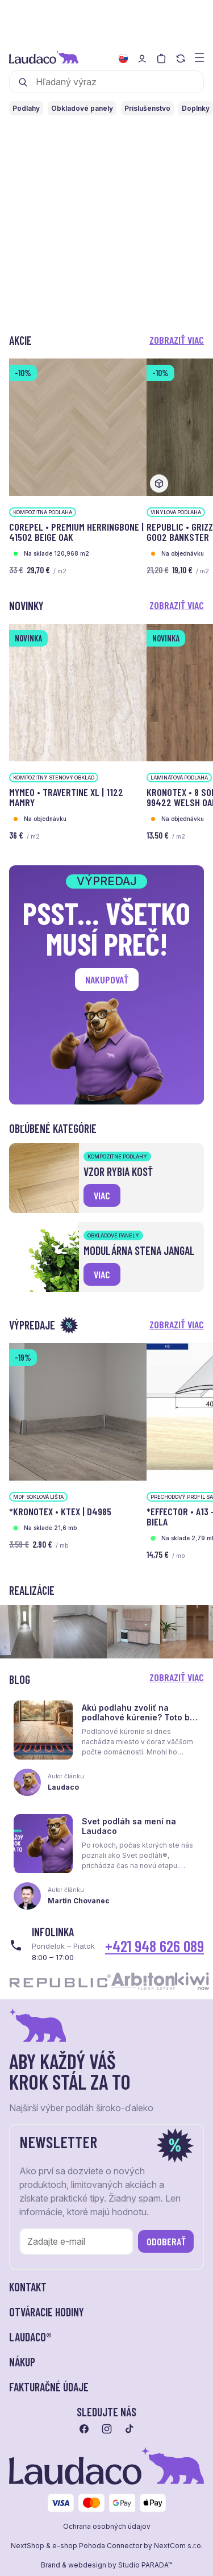  Describe the element at coordinates (97, 2545) in the screenshot. I see `e-shop Pohoda Connector` at that location.